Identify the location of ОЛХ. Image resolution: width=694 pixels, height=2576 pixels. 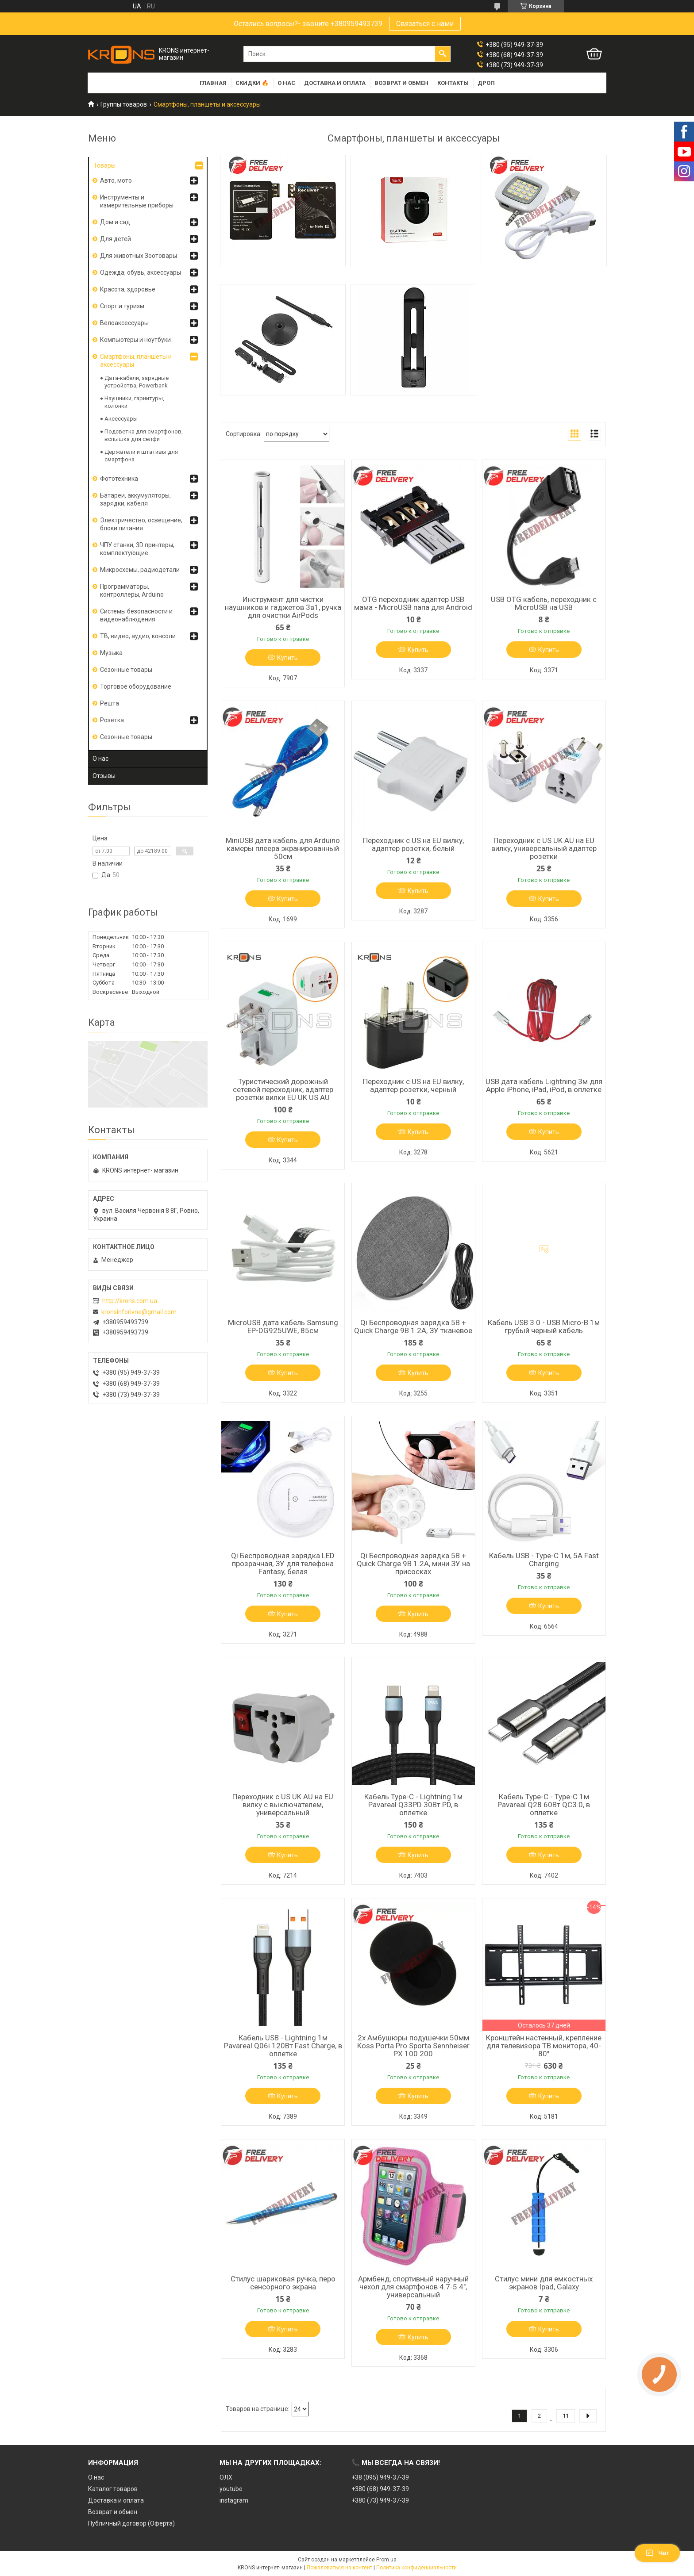
(226, 2477).